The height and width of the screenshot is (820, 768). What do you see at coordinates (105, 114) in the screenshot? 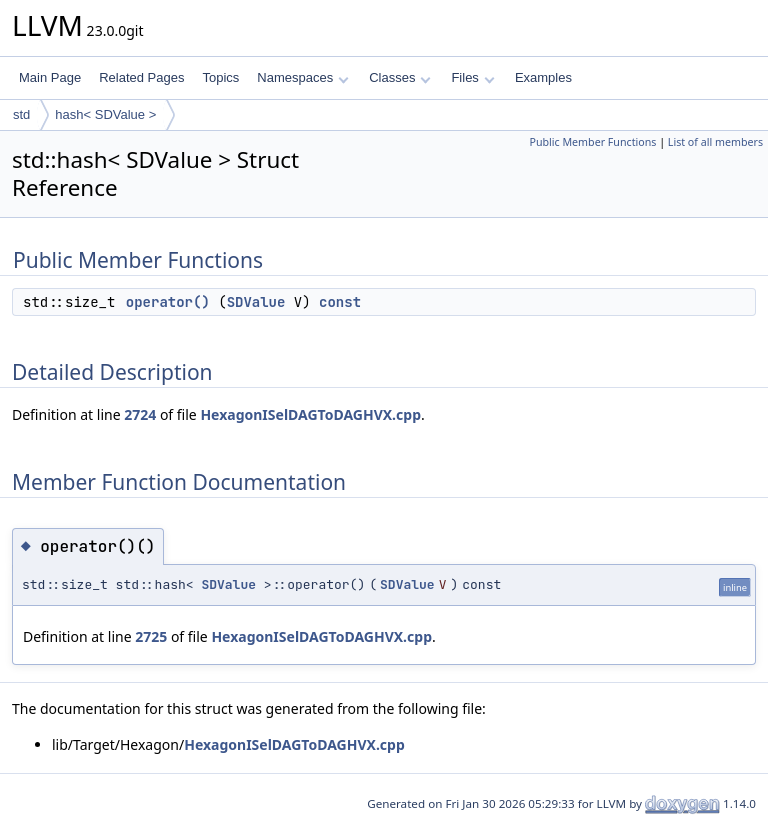
I see `hash< SDValue >` at bounding box center [105, 114].